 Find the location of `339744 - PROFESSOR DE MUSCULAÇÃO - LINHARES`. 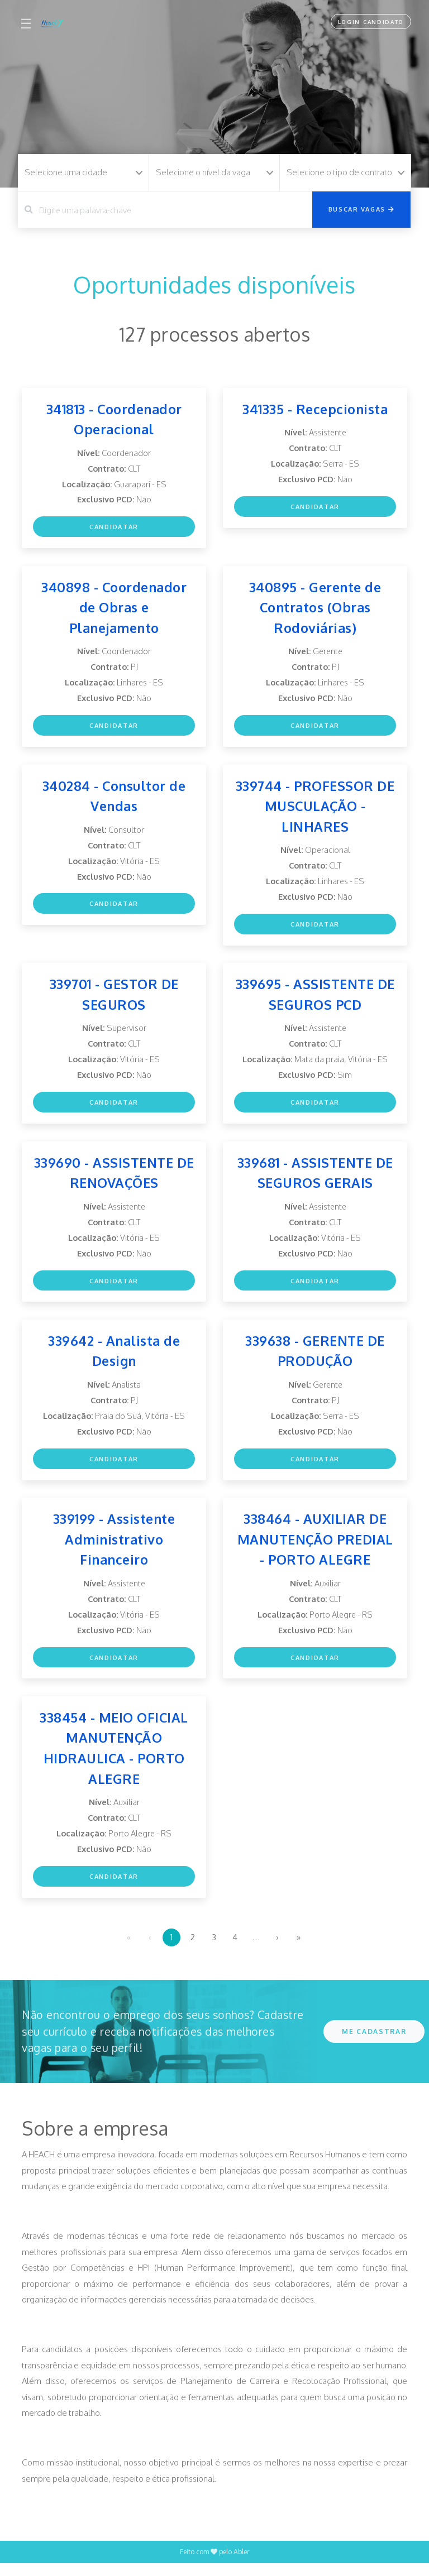

339744 - PROFESSOR DE MUSCULAÇÃO - LINHARES is located at coordinates (315, 809).